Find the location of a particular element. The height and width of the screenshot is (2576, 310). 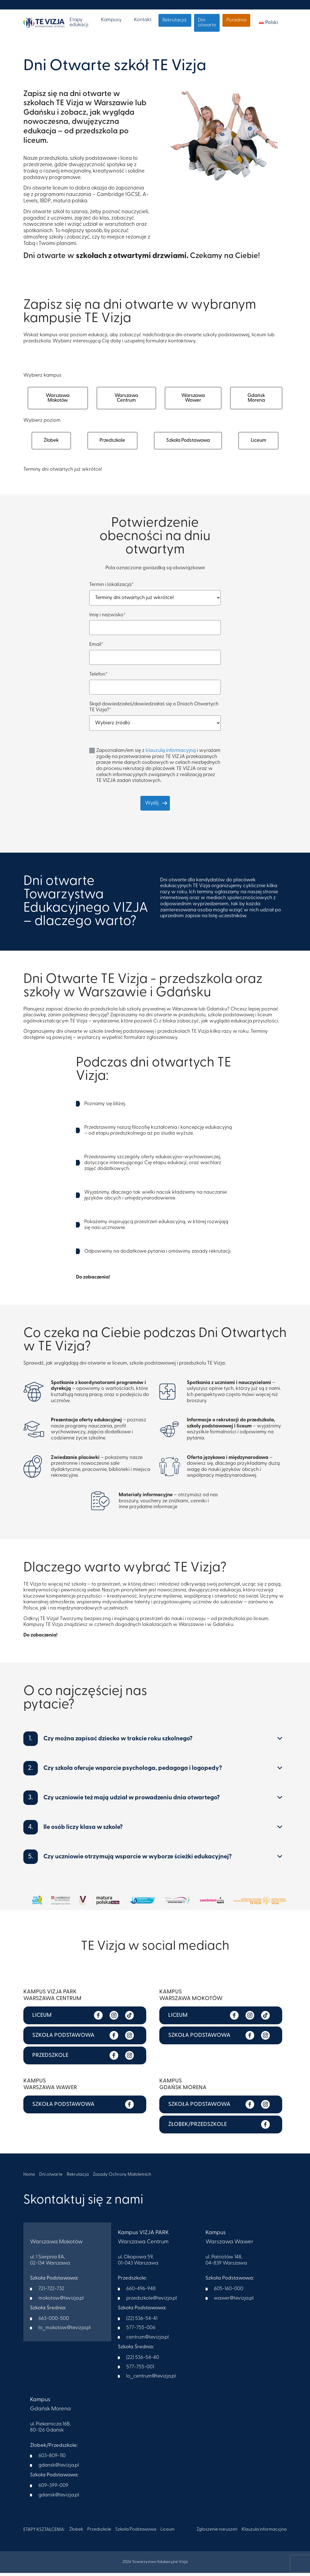

gdansk@tevizja.pl is located at coordinates (58, 2468).